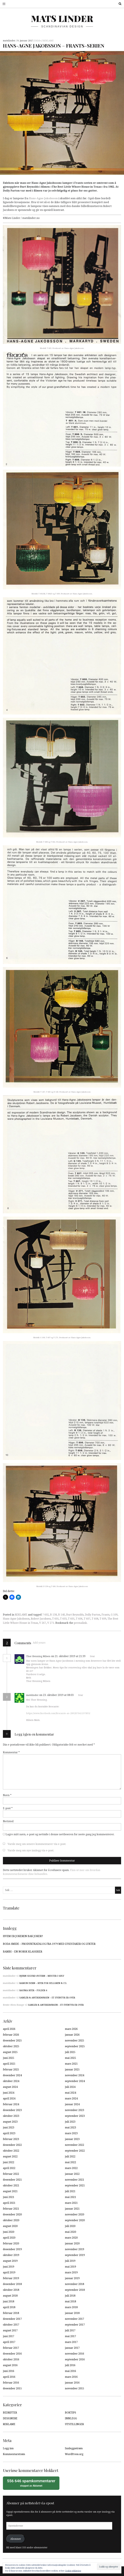 The width and height of the screenshot is (124, 2576). Describe the element at coordinates (74, 2424) in the screenshot. I see `UTSTILLINGER` at that location.